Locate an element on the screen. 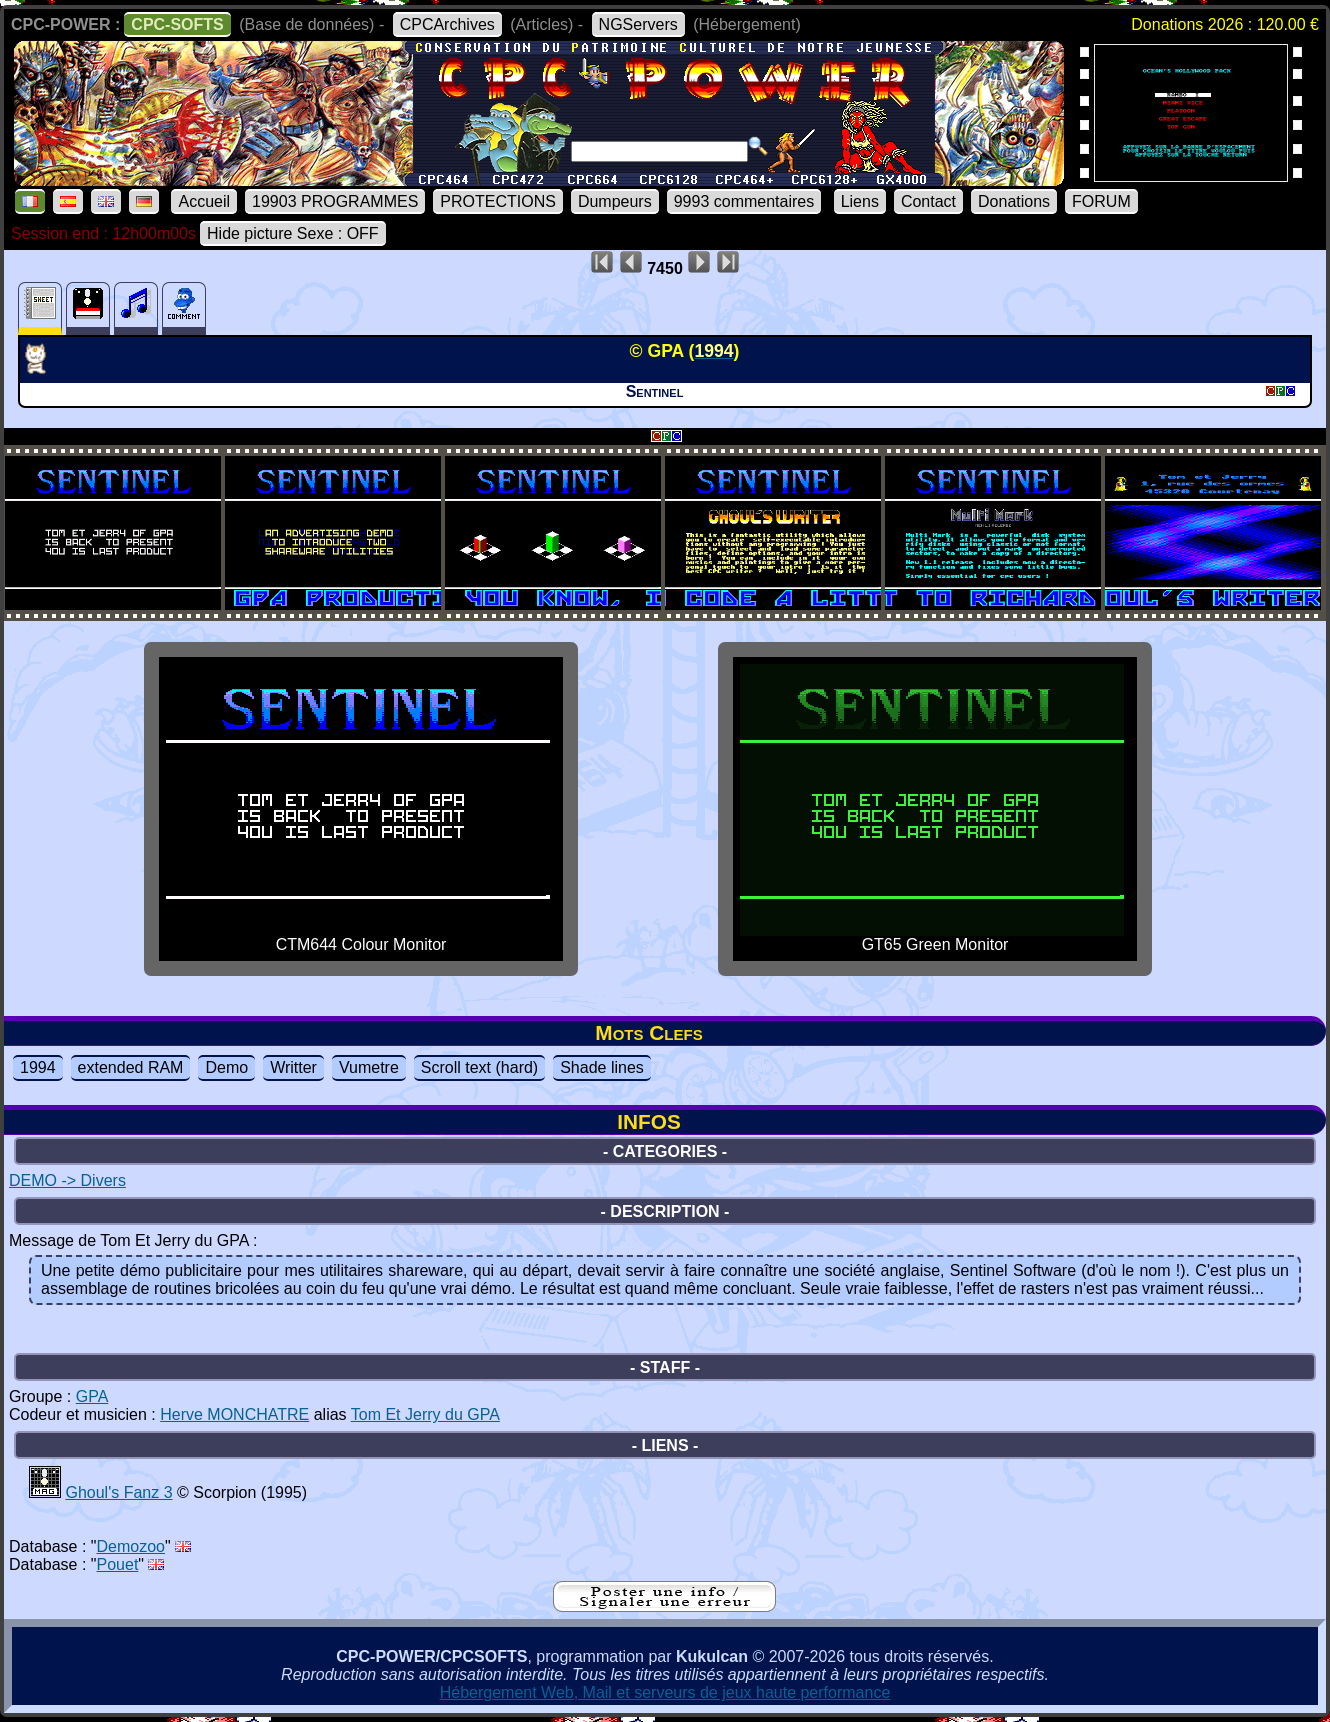  Scroll text (hard) is located at coordinates (479, 1067).